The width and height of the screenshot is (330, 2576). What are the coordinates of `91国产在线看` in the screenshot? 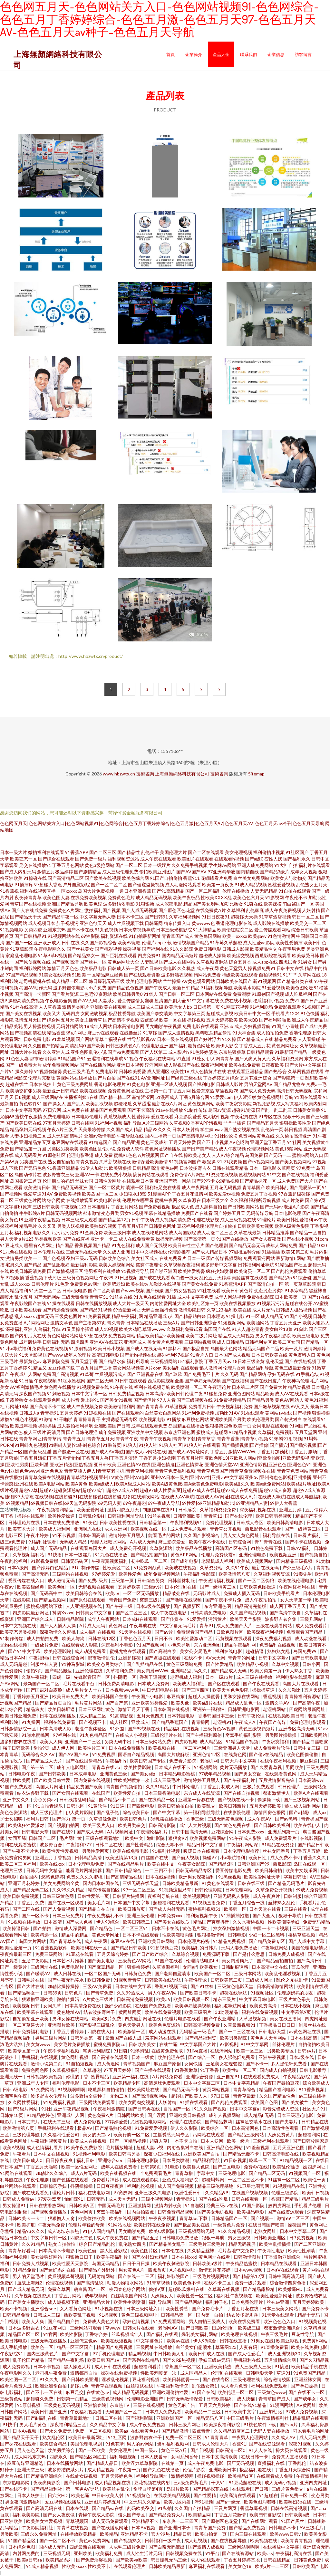 It's located at (169, 1960).